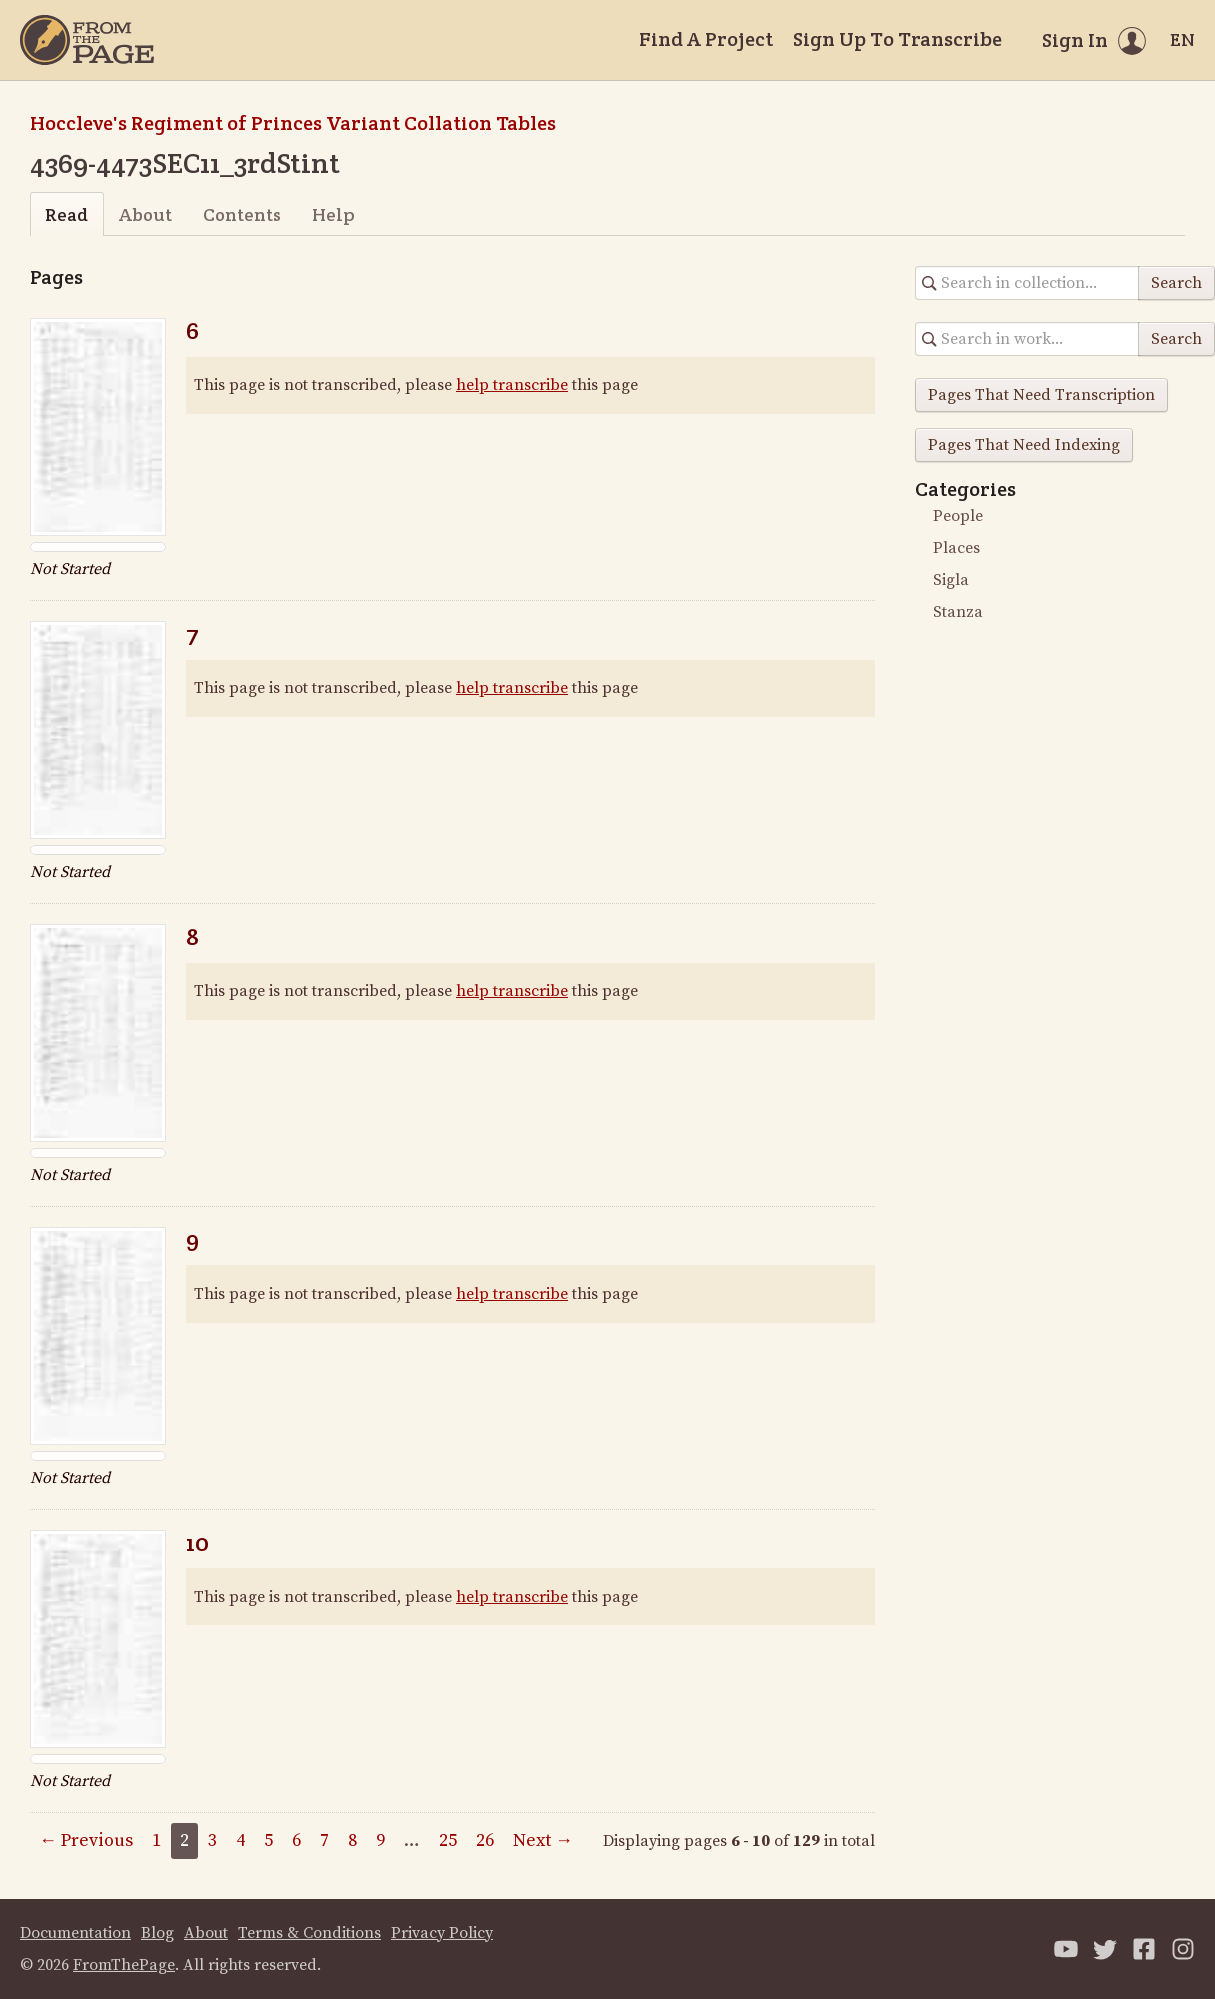 The height and width of the screenshot is (1999, 1215). What do you see at coordinates (309, 1933) in the screenshot?
I see `Terms & Conditions` at bounding box center [309, 1933].